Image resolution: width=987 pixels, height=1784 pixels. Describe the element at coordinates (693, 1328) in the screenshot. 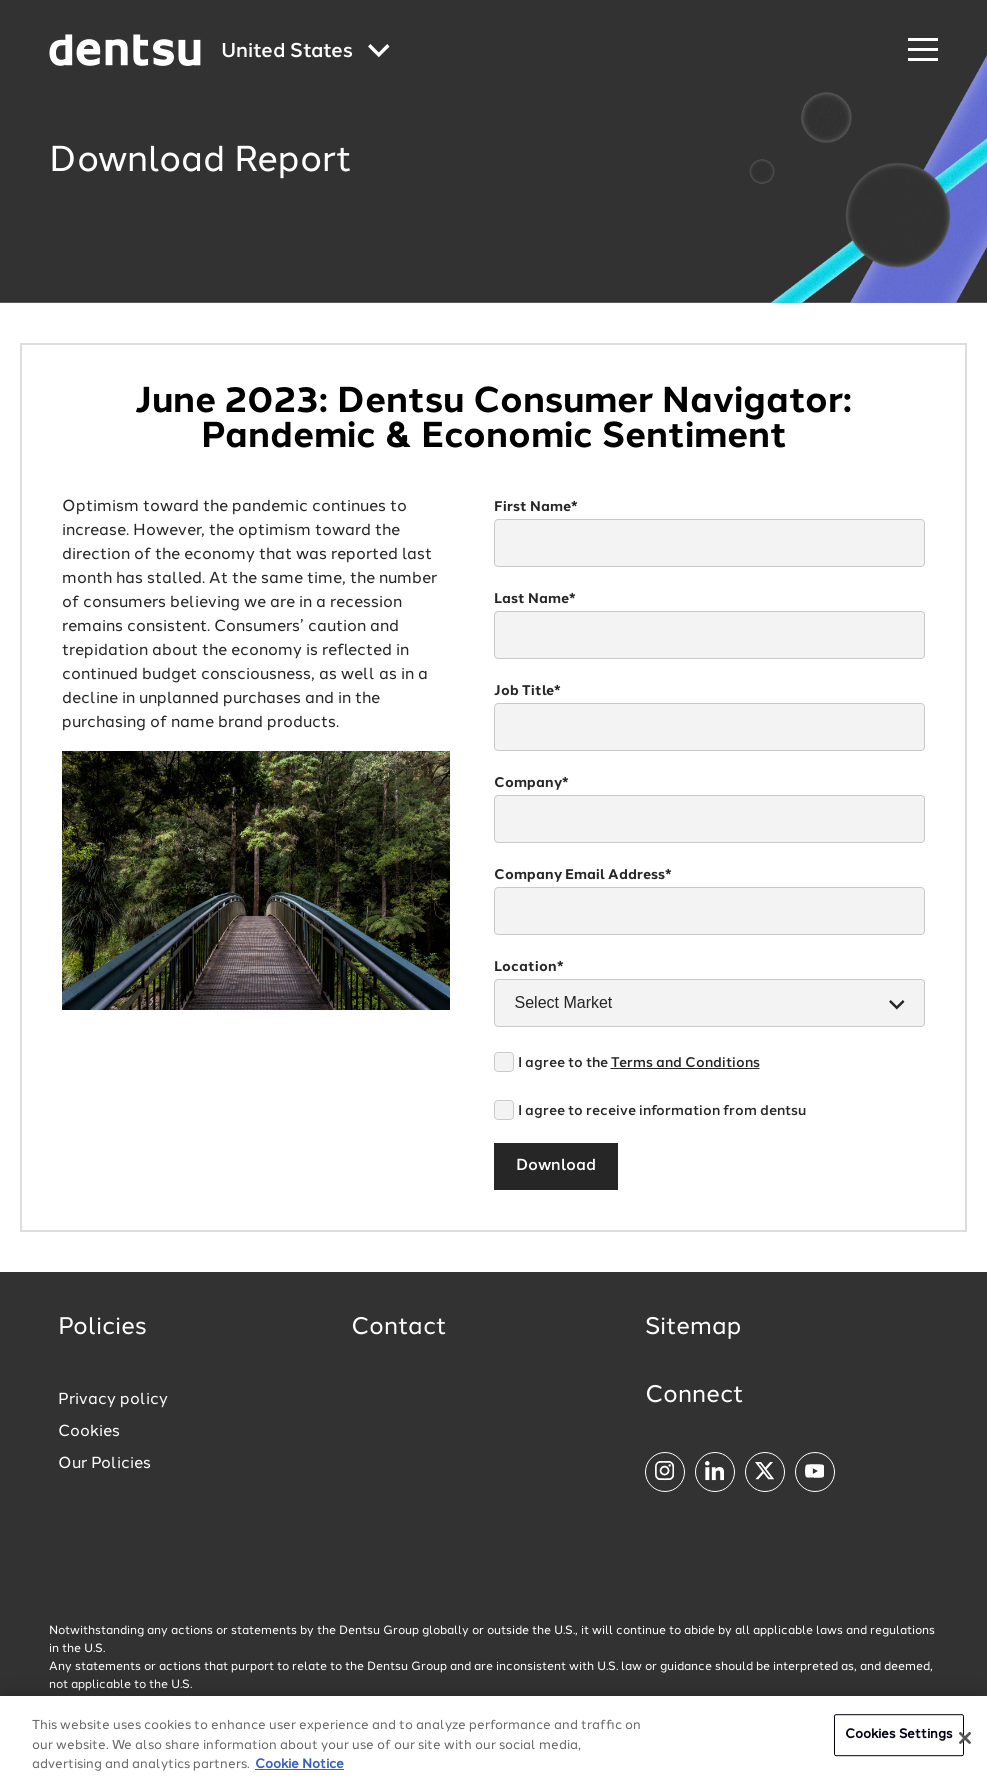

I see `Sitemap` at that location.